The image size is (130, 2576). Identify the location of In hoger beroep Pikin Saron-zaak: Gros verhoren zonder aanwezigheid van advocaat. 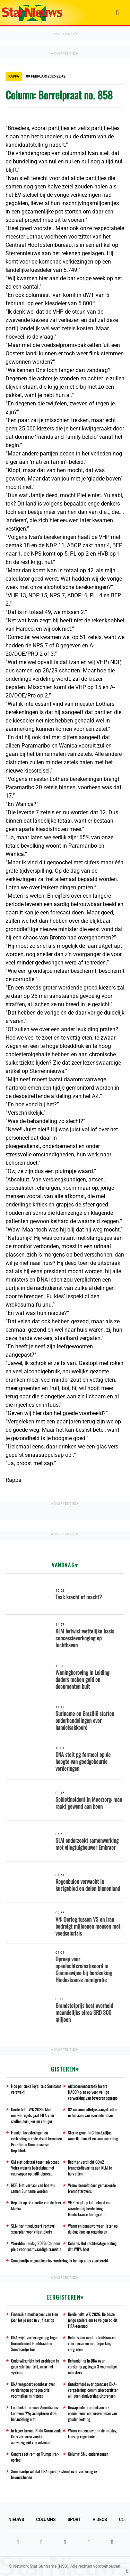
(36, 2436).